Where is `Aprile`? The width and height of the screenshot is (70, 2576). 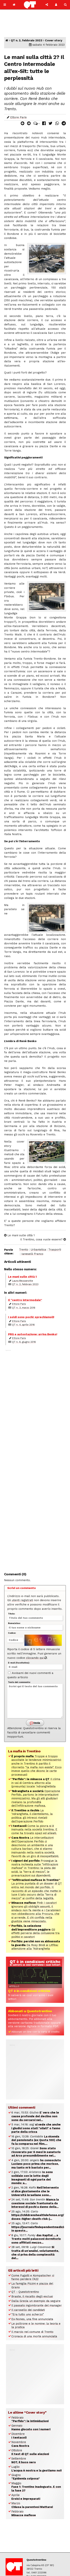
Aprile is located at coordinates (25, 2496).